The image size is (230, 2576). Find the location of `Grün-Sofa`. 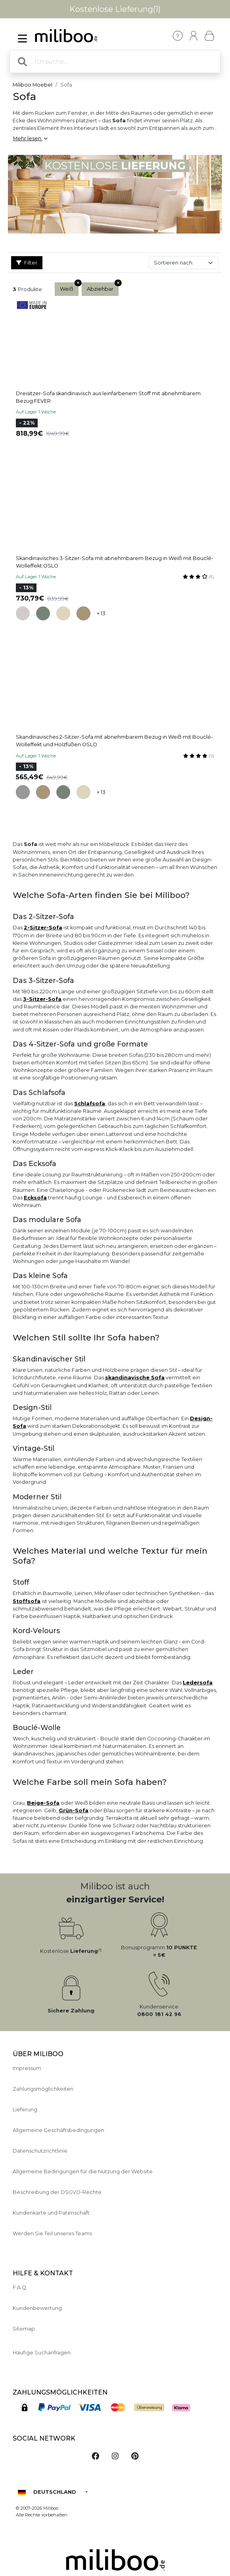

Grün-Sofa is located at coordinates (73, 1810).